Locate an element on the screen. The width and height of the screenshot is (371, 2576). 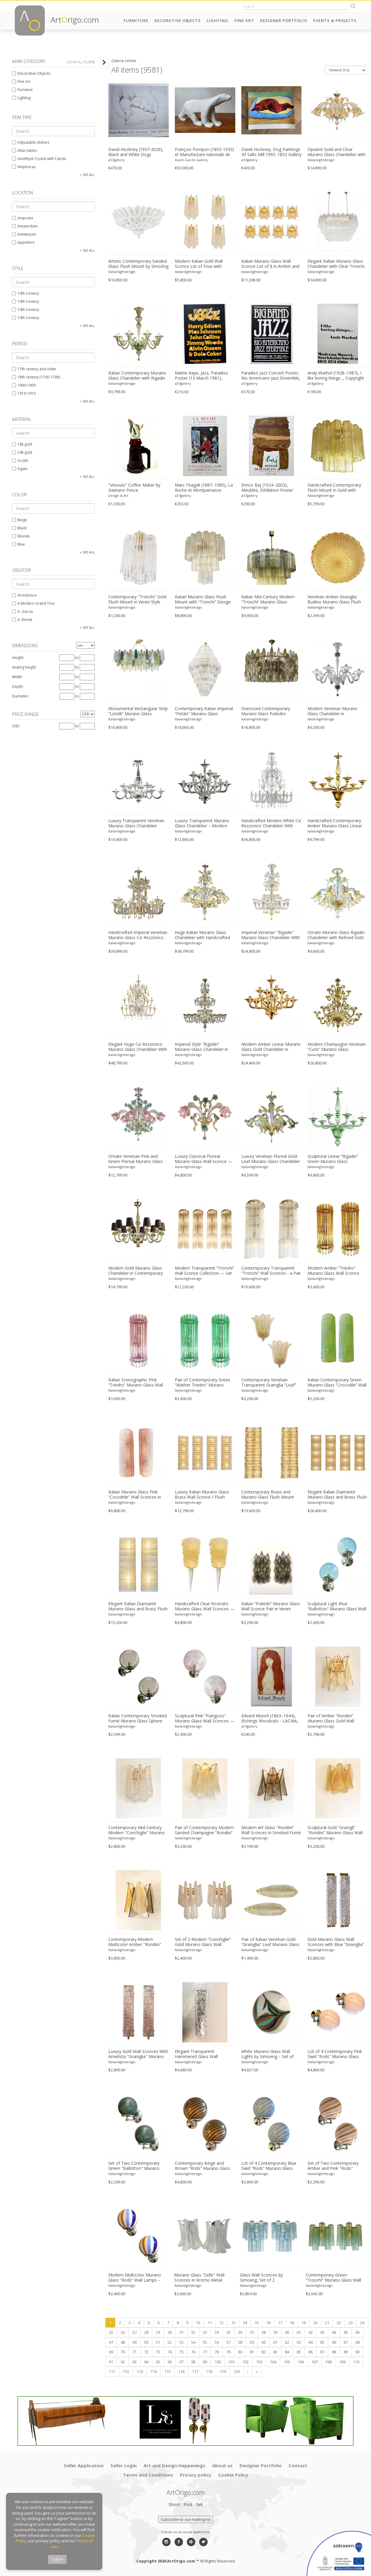
38 is located at coordinates (263, 2332).